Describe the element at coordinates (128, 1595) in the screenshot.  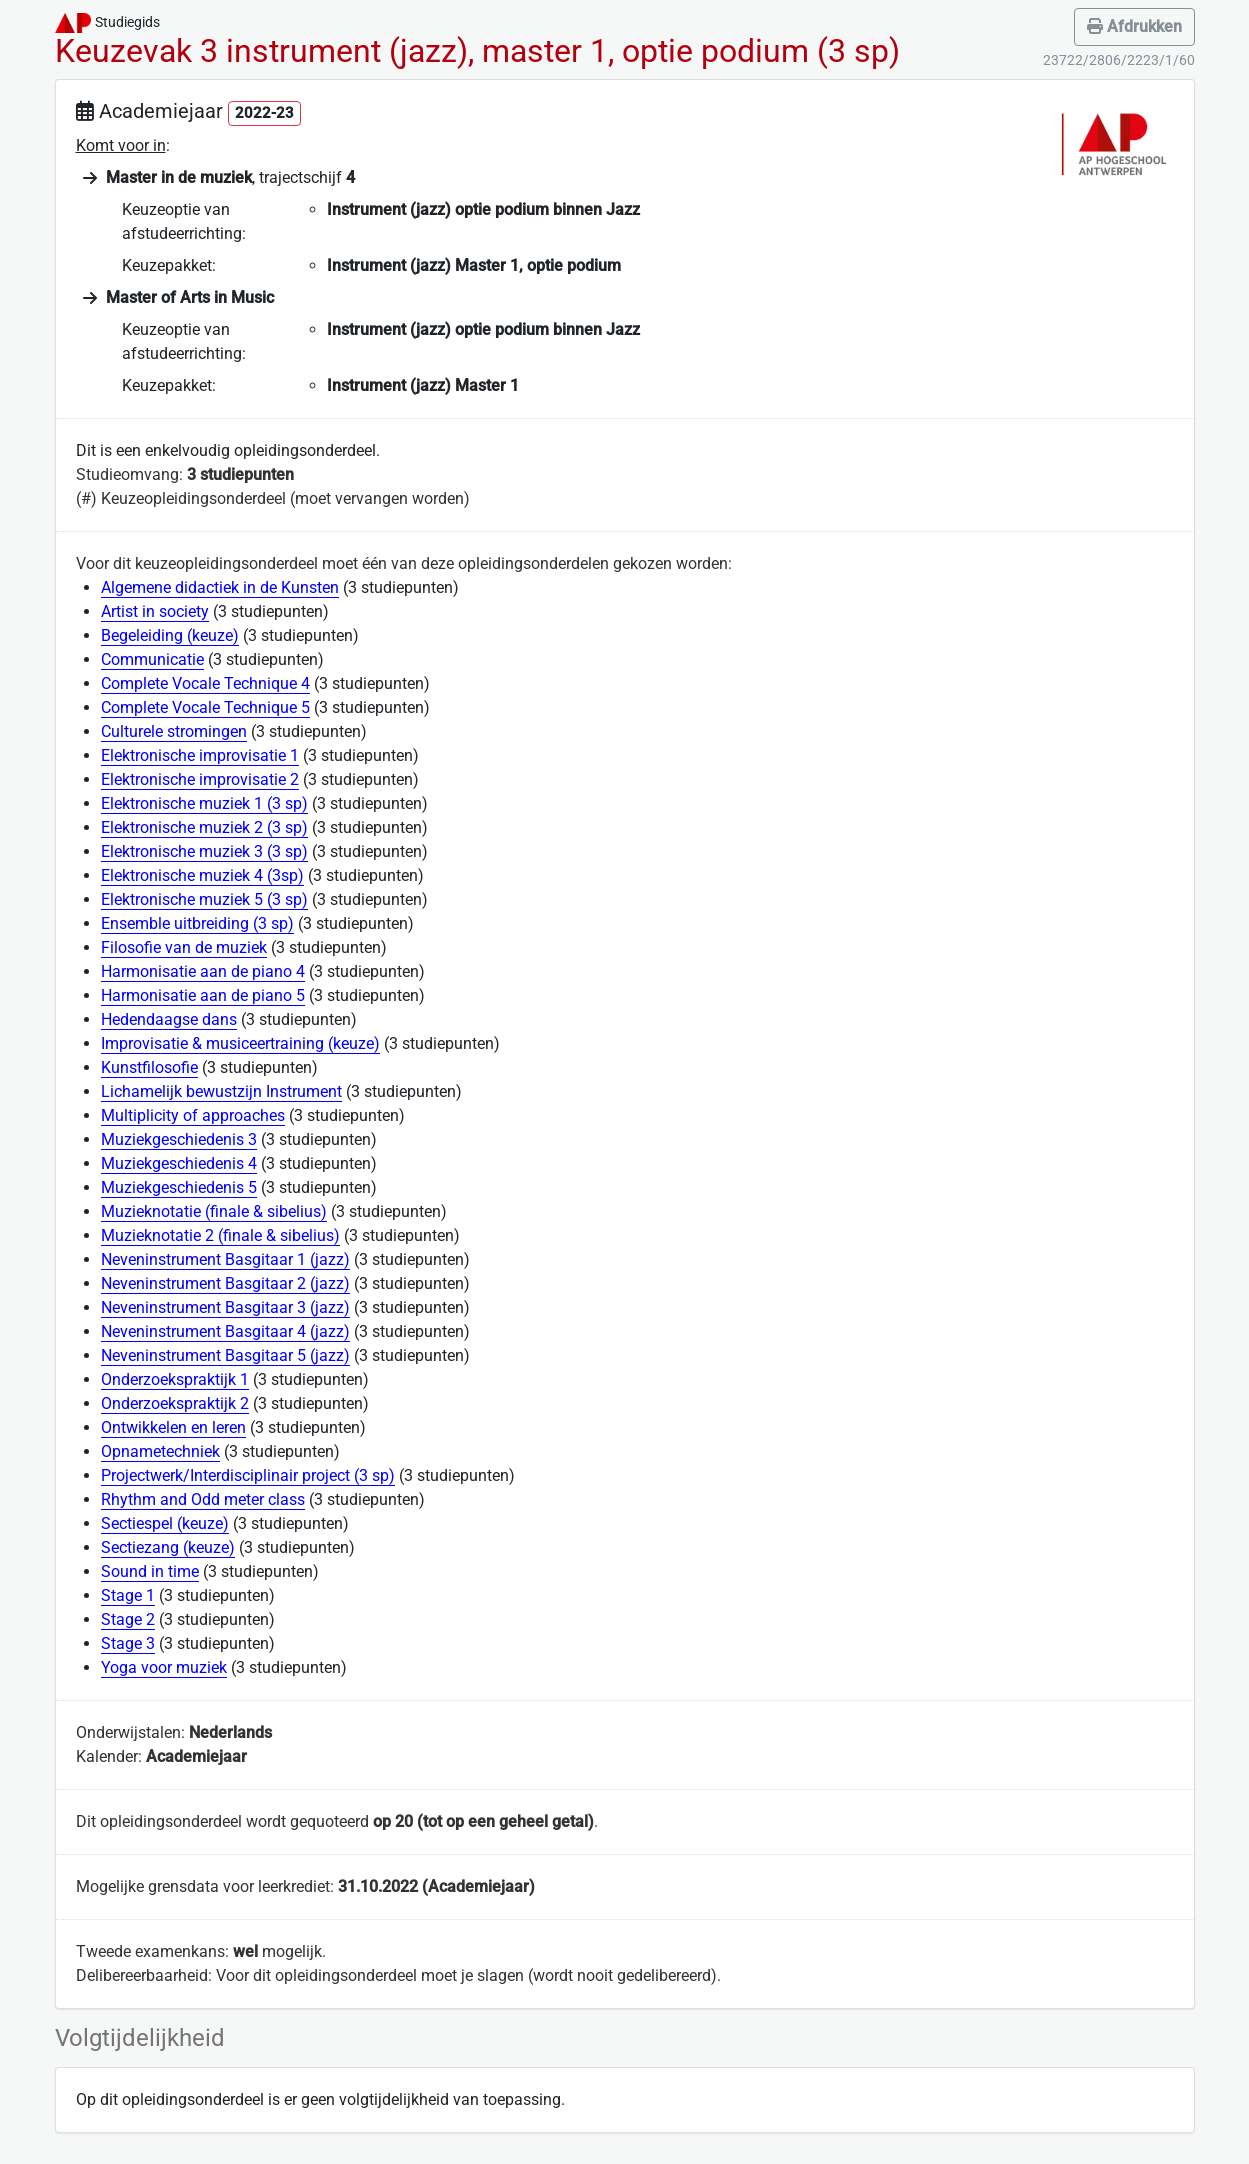
I see `Stage 1` at that location.